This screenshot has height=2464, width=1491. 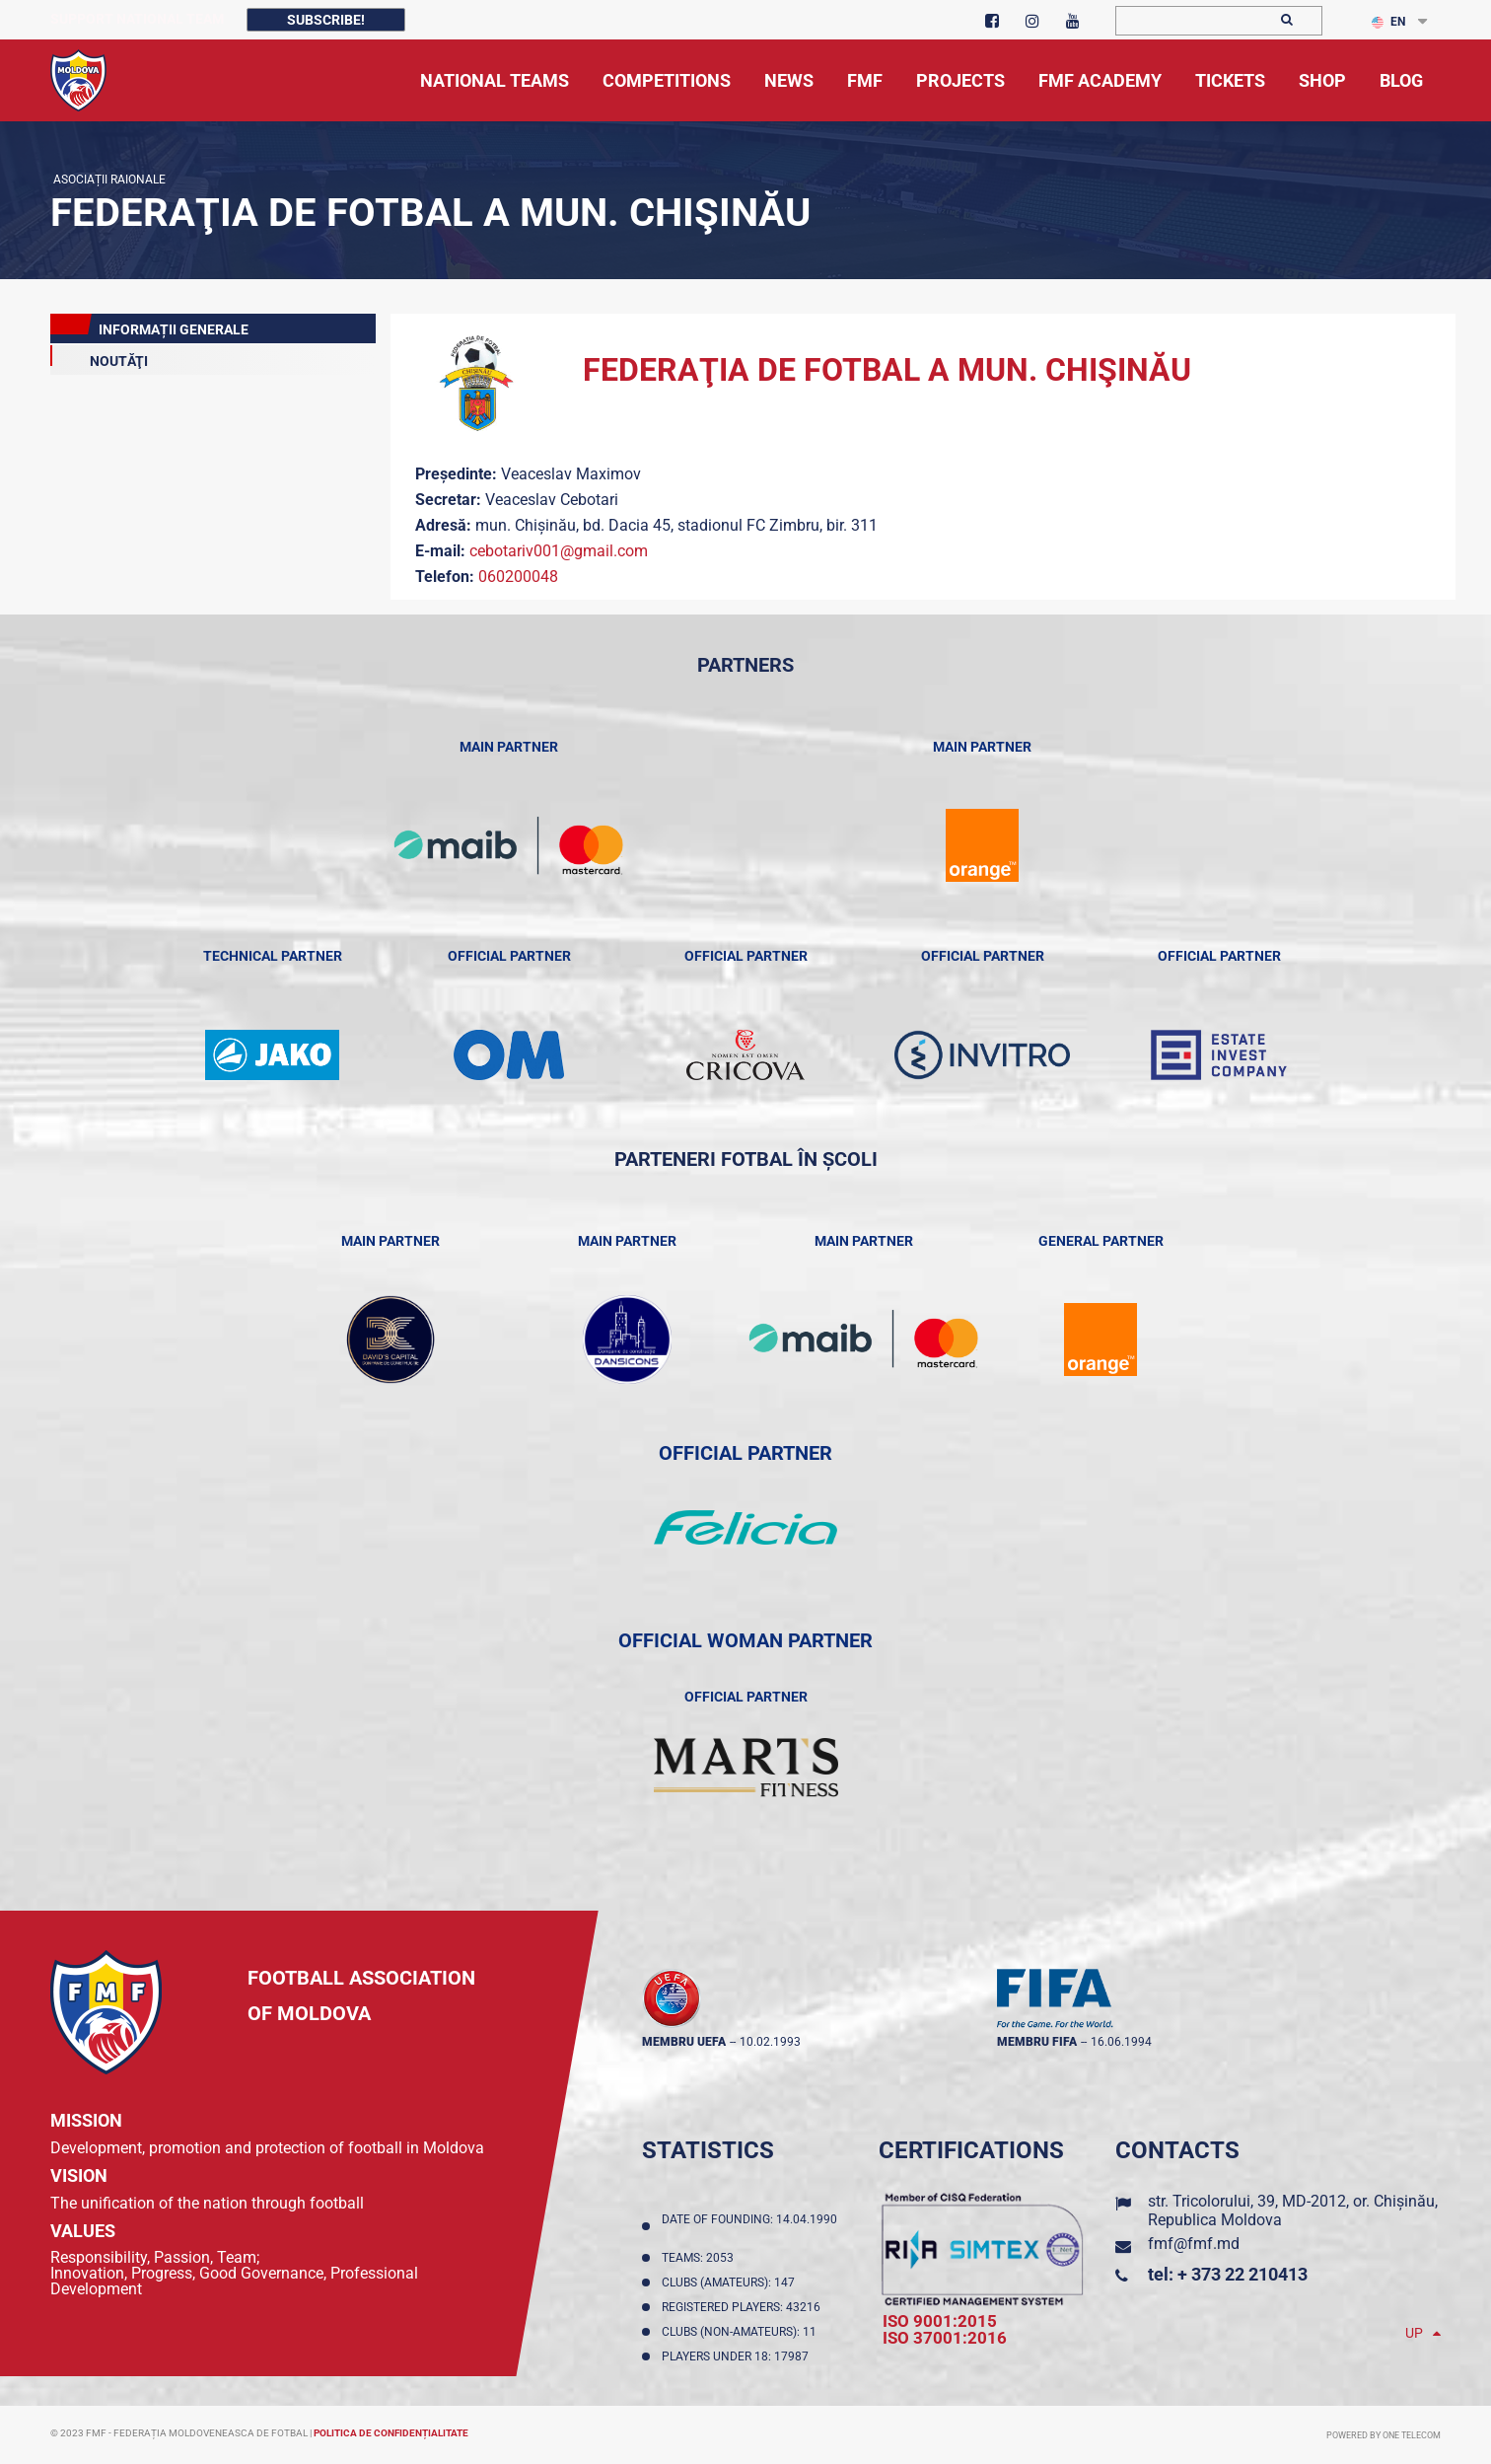 What do you see at coordinates (770, 2042) in the screenshot?
I see `10.02.1993` at bounding box center [770, 2042].